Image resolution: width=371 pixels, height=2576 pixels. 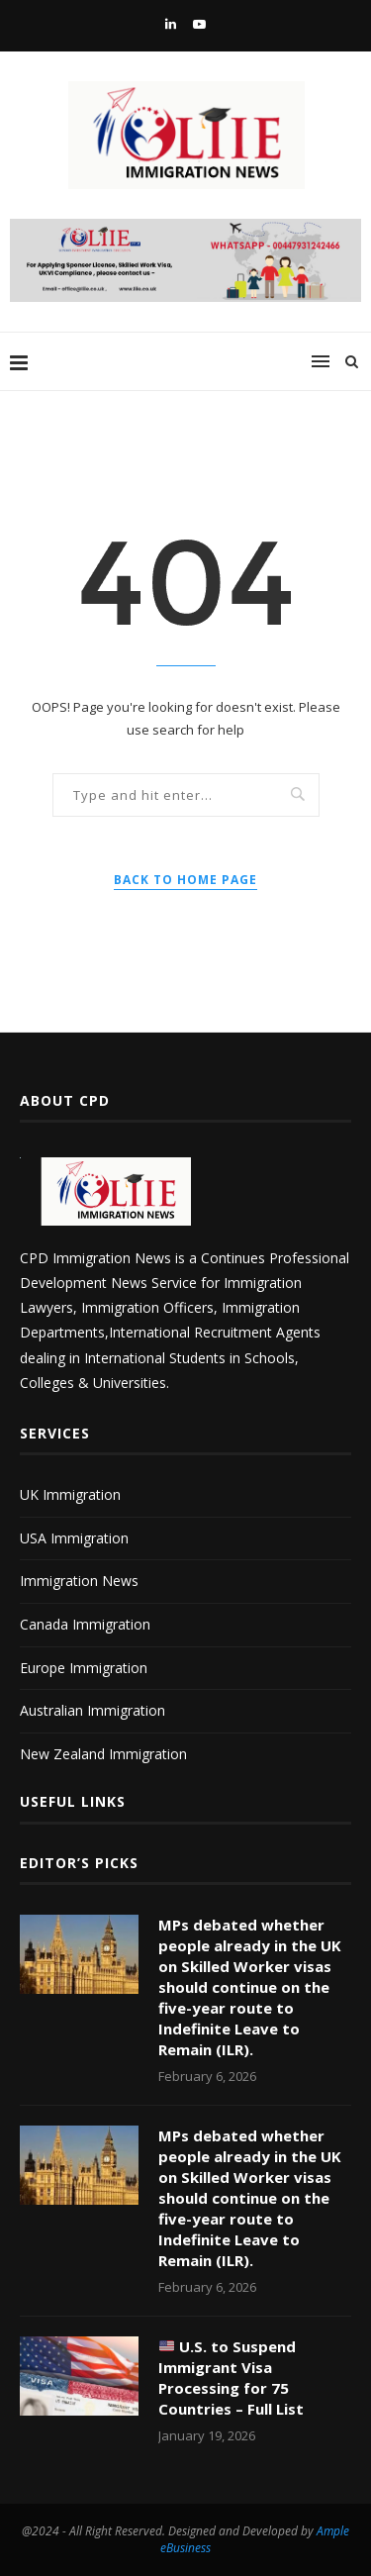 I want to click on Back to Home Page, so click(x=185, y=879).